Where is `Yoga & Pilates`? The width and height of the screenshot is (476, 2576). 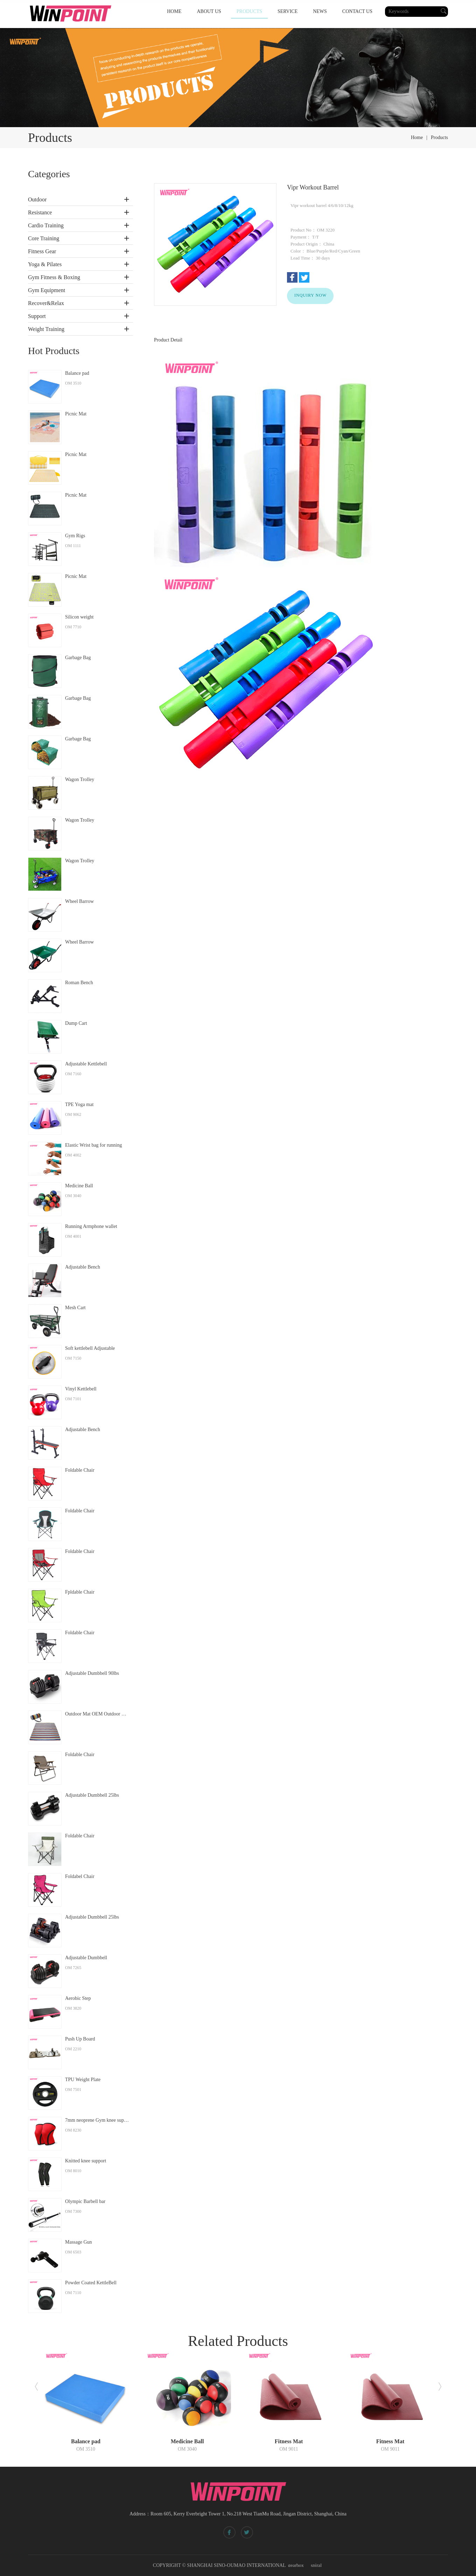
Yoga & Pilates is located at coordinates (45, 264).